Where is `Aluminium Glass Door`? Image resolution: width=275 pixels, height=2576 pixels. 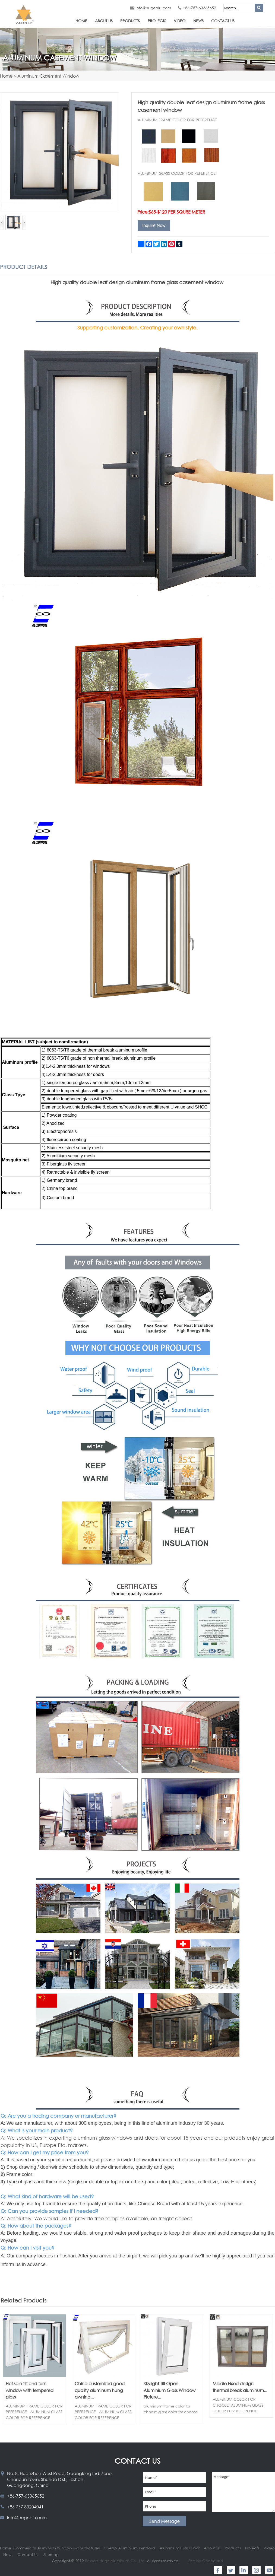 Aluminium Glass Door is located at coordinates (180, 2548).